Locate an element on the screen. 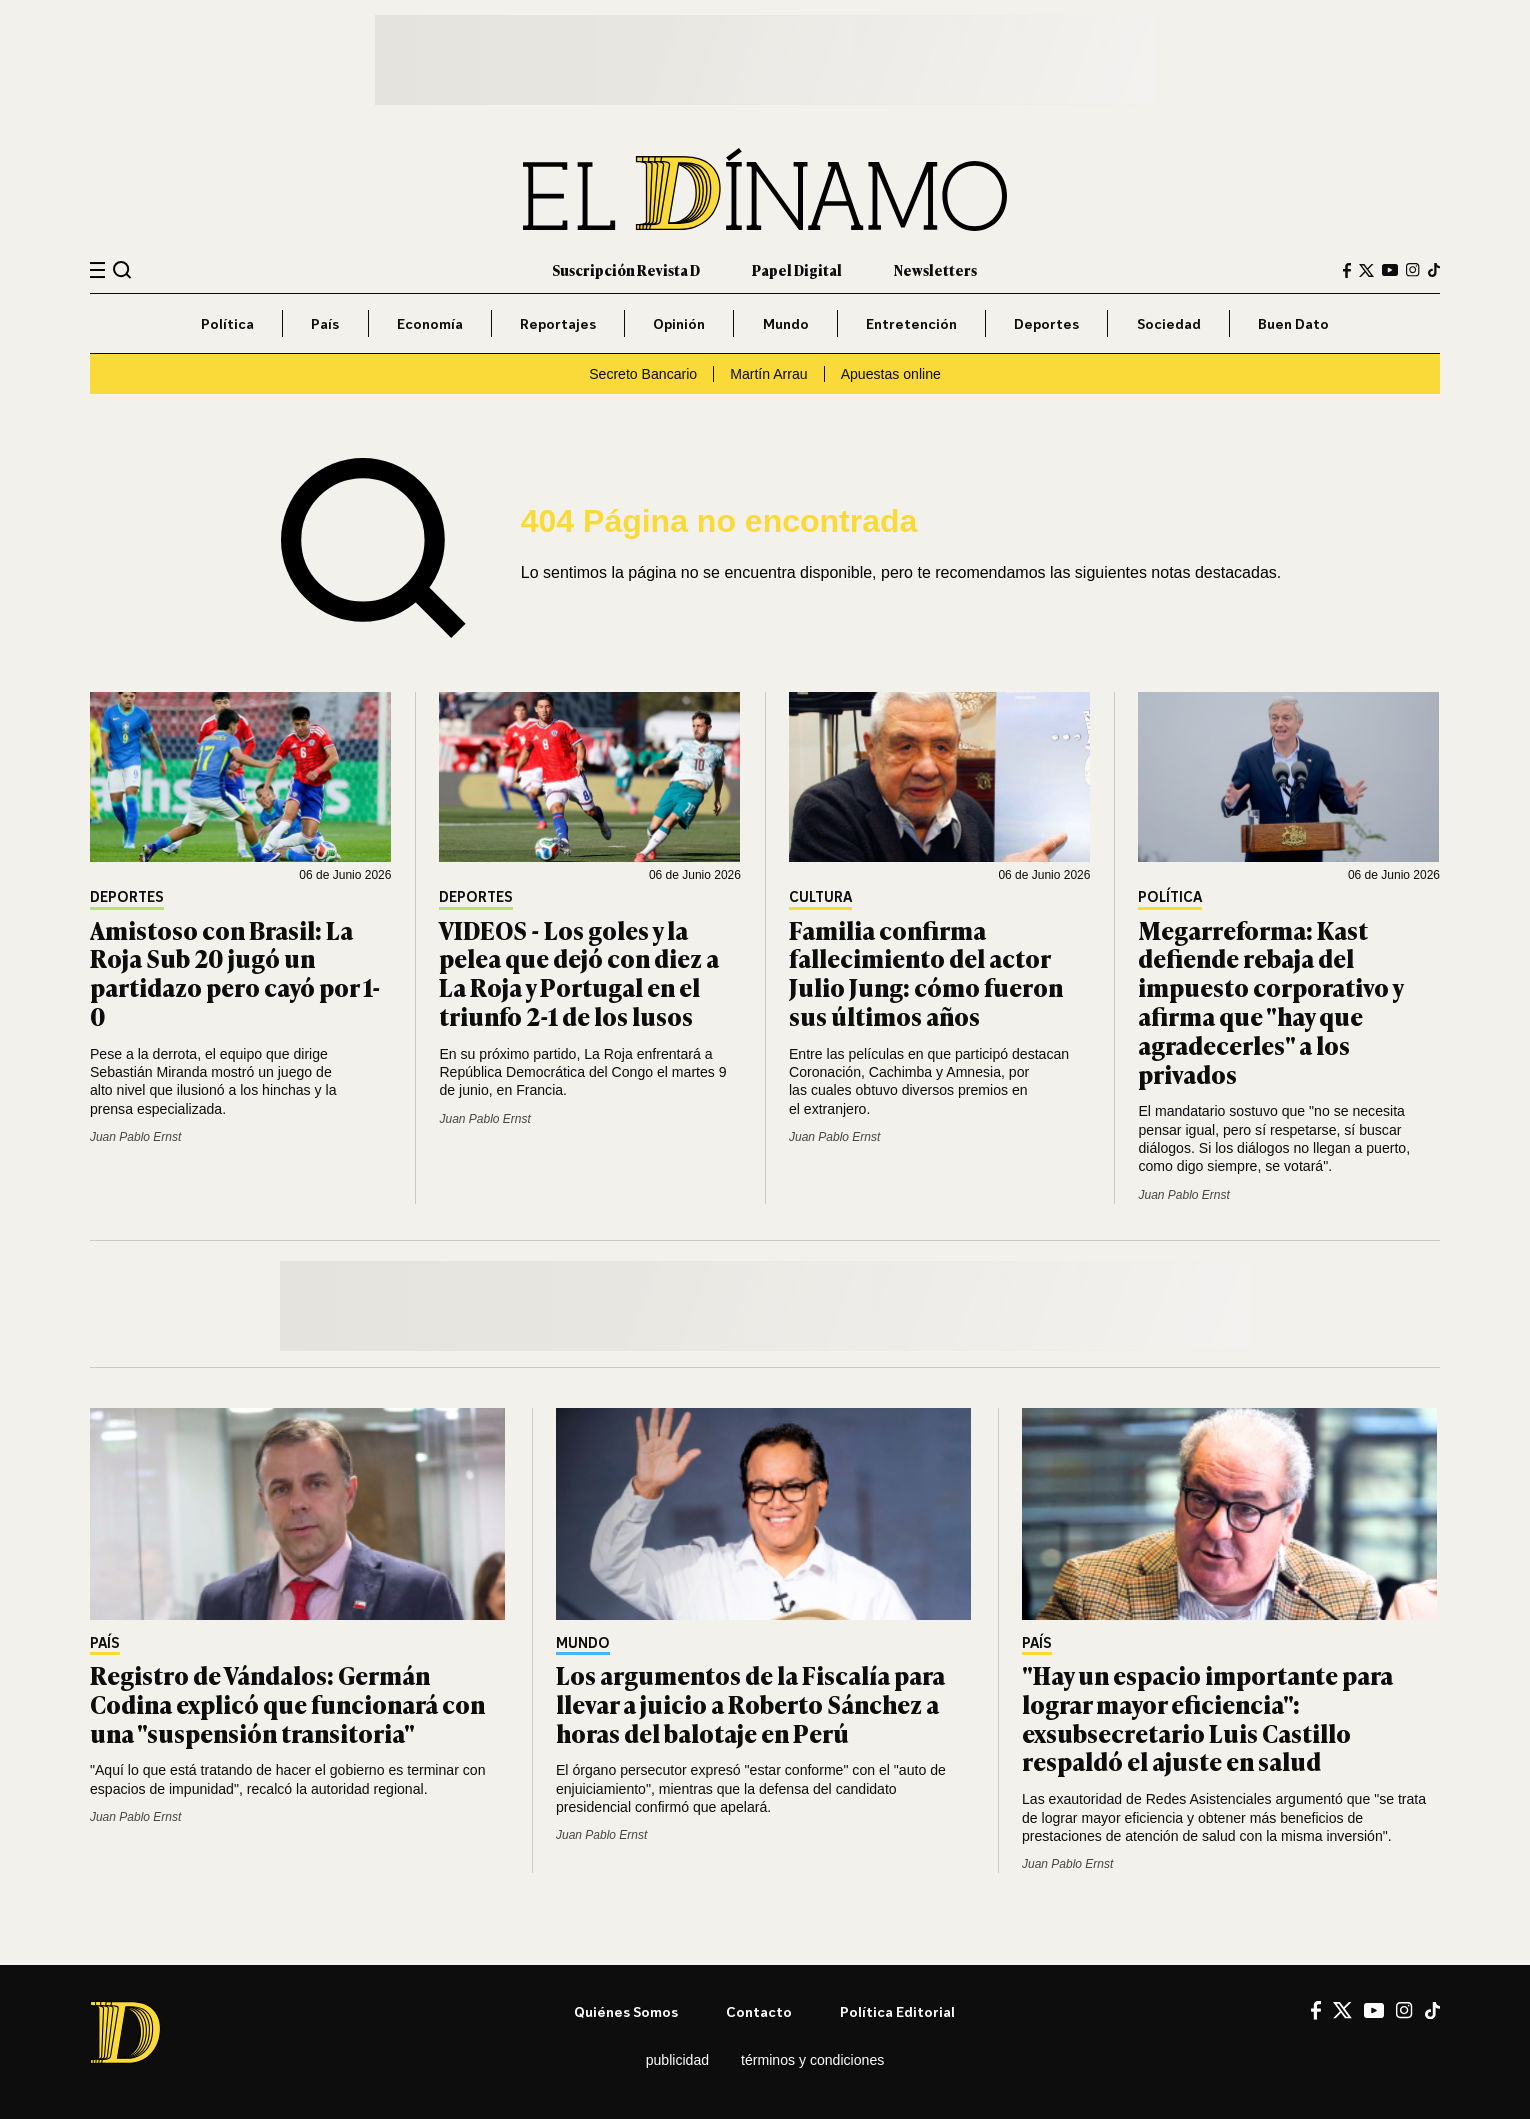  Familia confirma fallecimiento del actor Julio Jung: cómo fueron sus últimos años is located at coordinates (926, 972).